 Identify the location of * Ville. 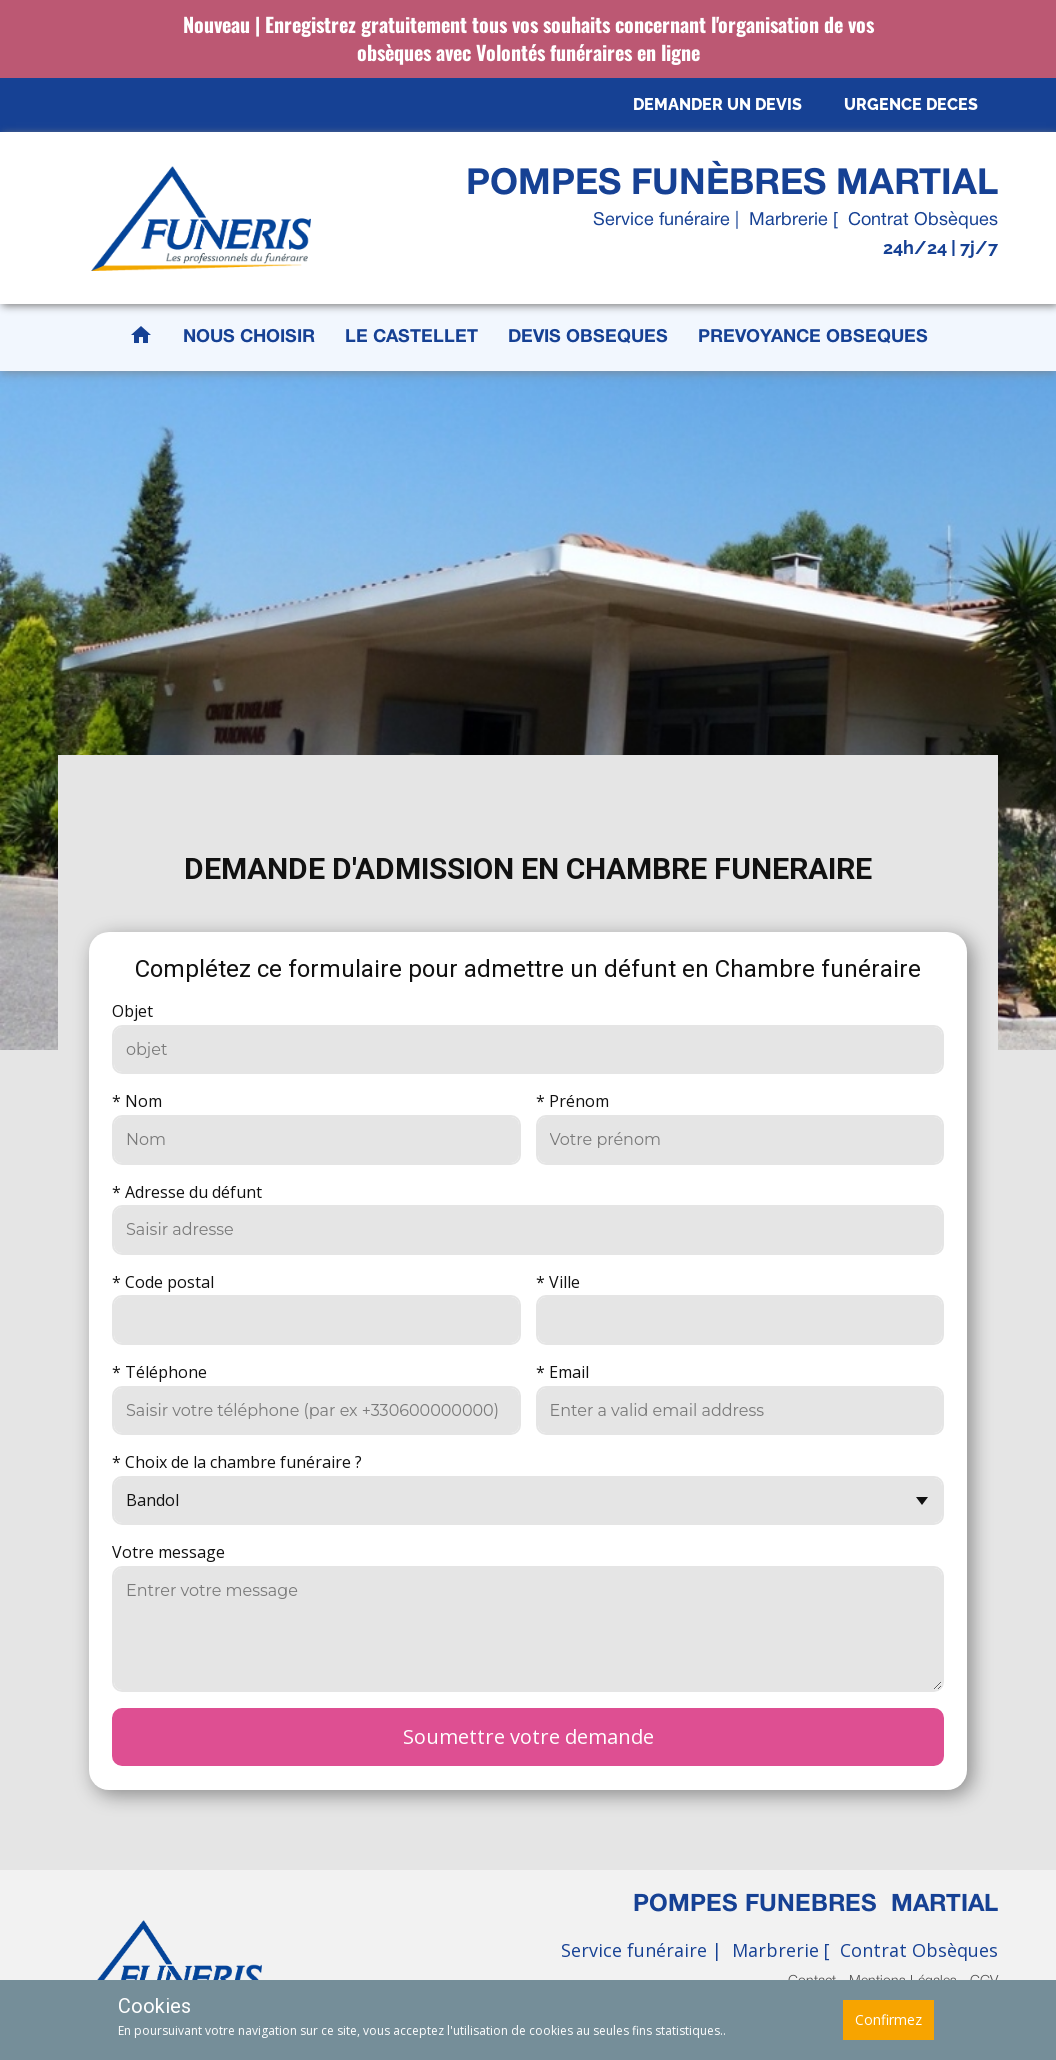
(558, 1282).